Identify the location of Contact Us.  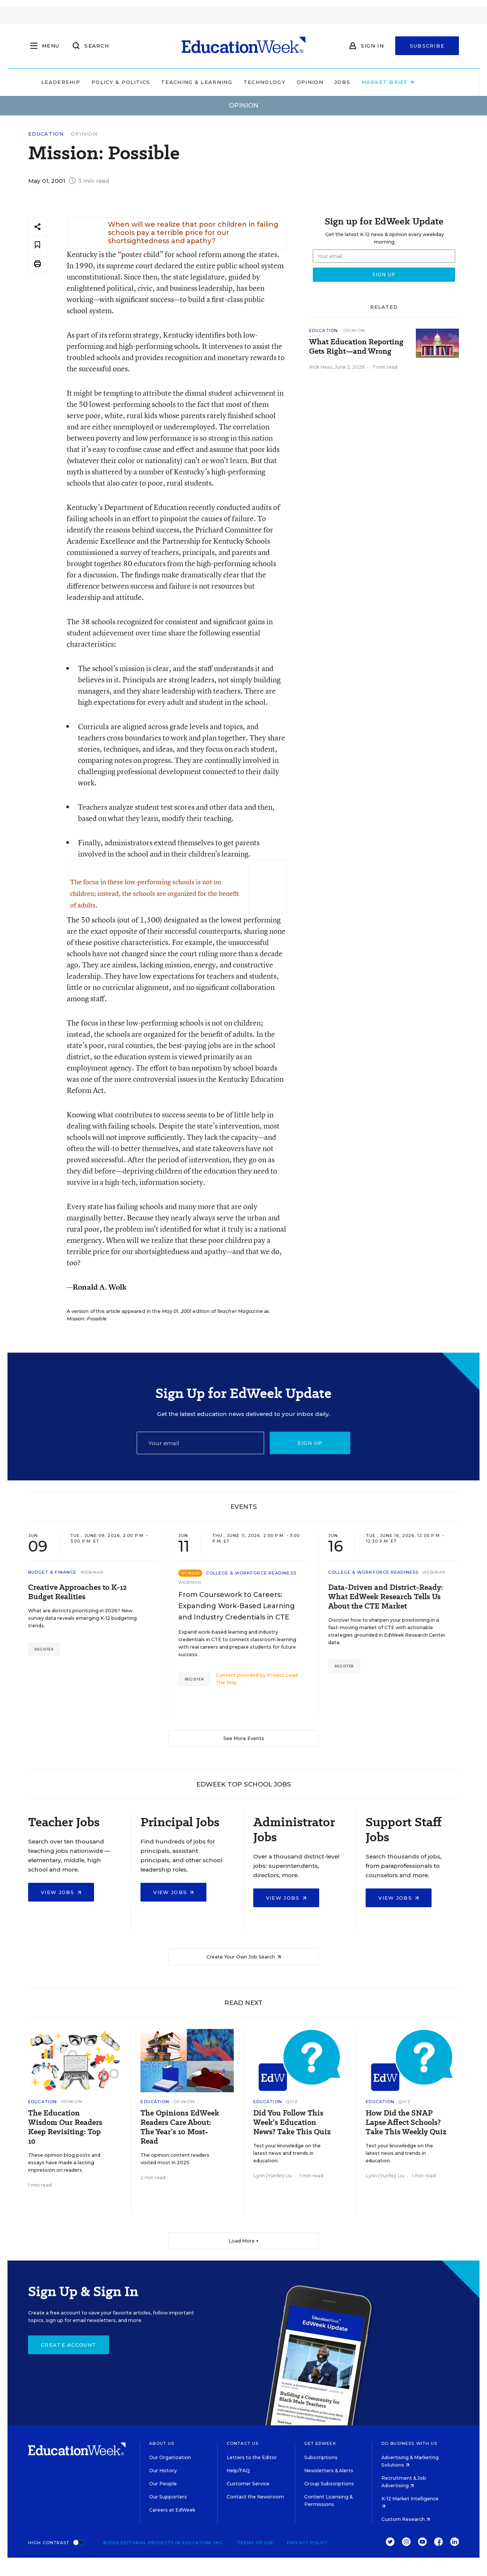
(242, 2443).